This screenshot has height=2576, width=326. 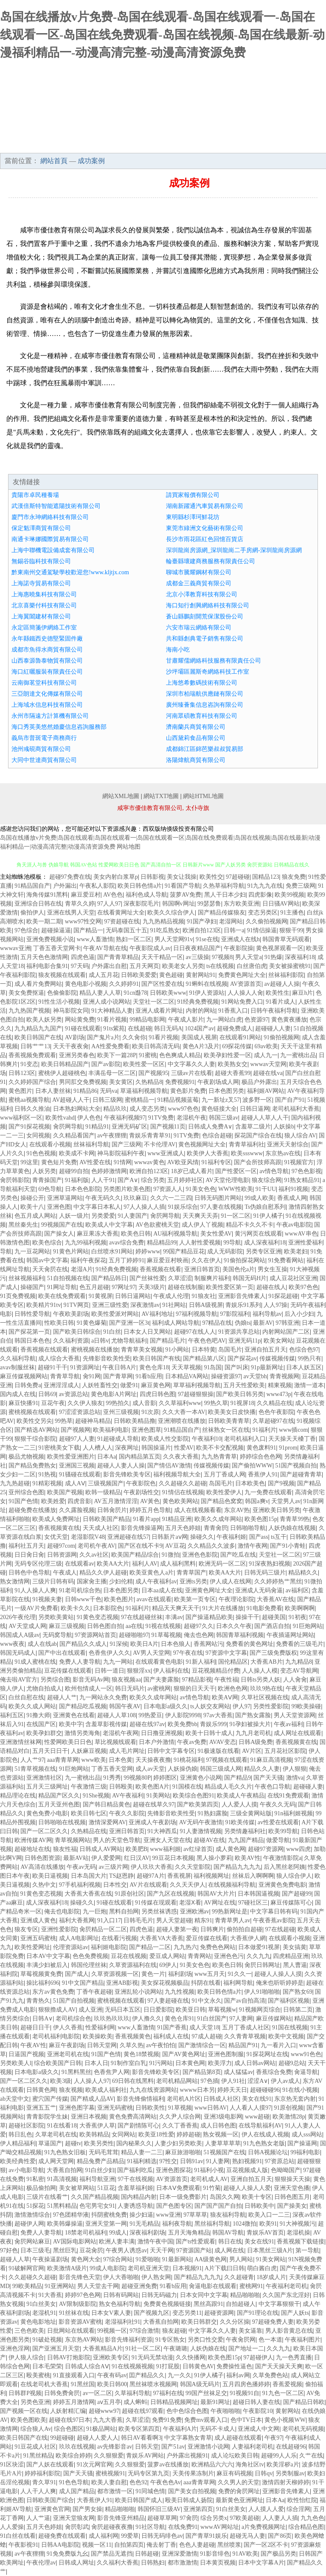 I want to click on 99欧美操碰, so click(x=306, y=1706).